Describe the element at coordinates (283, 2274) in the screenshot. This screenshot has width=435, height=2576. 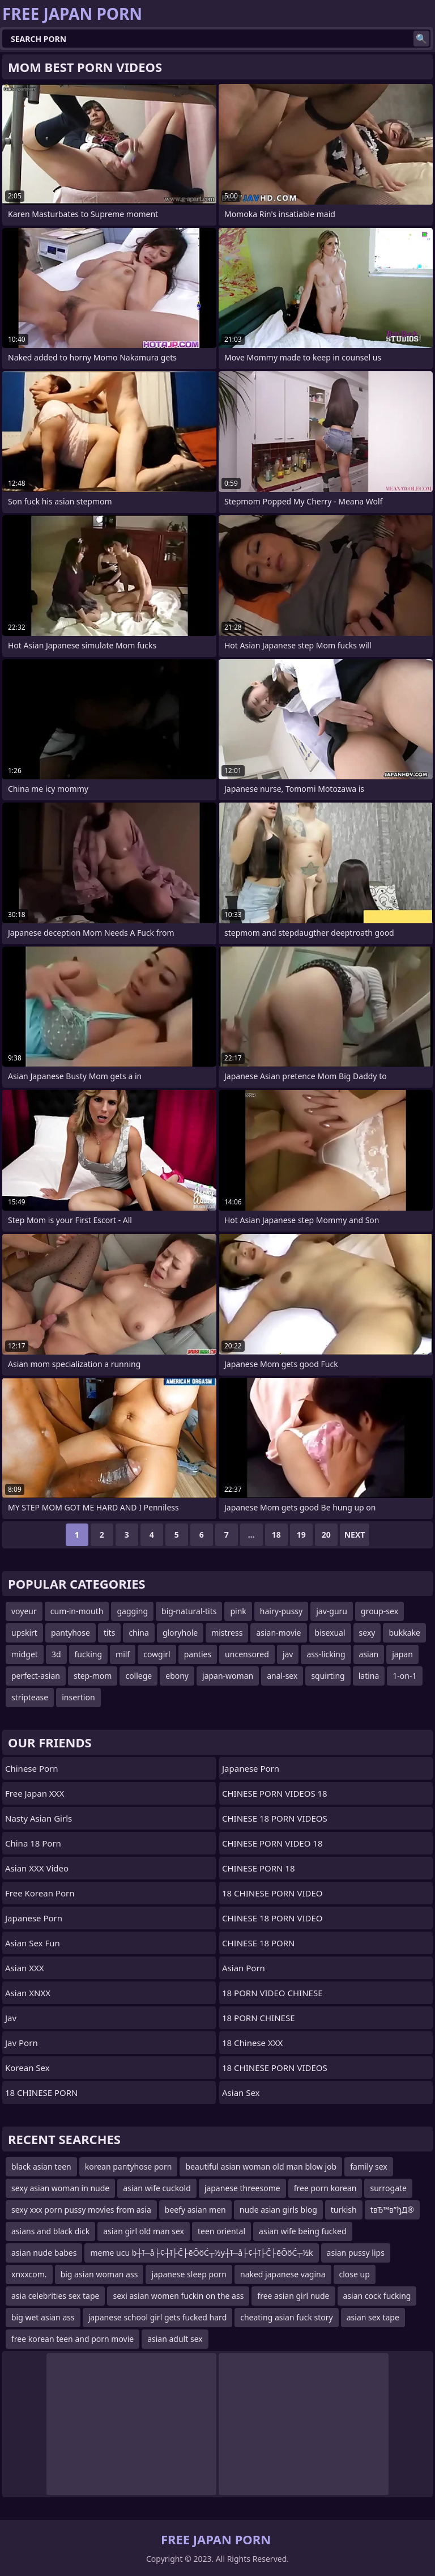
I see `naked japanese vagina` at that location.